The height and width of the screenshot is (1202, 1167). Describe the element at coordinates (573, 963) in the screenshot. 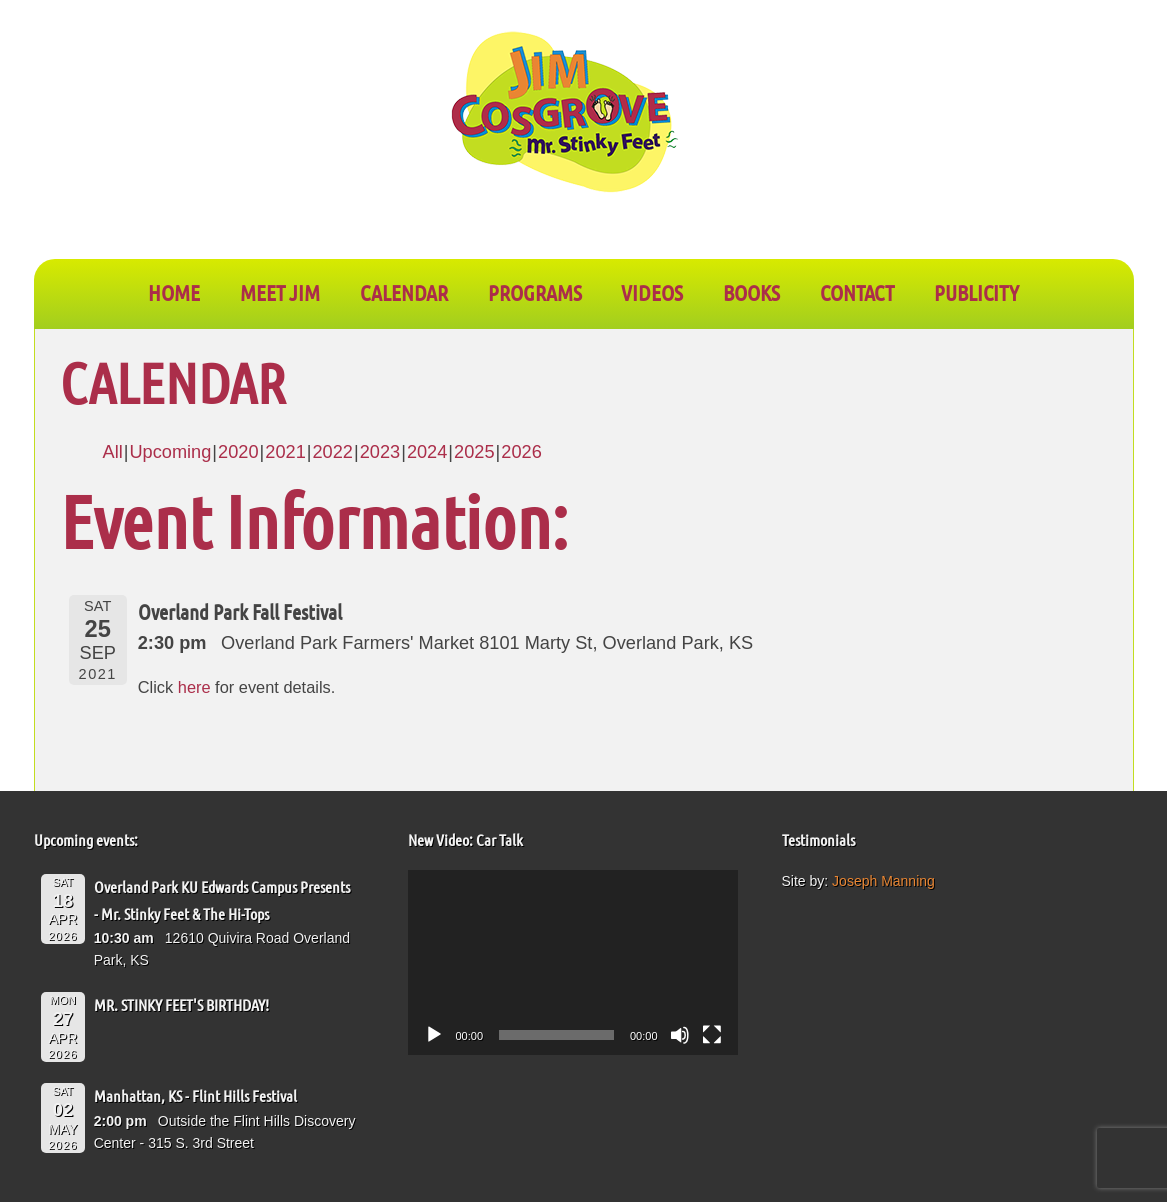

I see `[application]` at that location.